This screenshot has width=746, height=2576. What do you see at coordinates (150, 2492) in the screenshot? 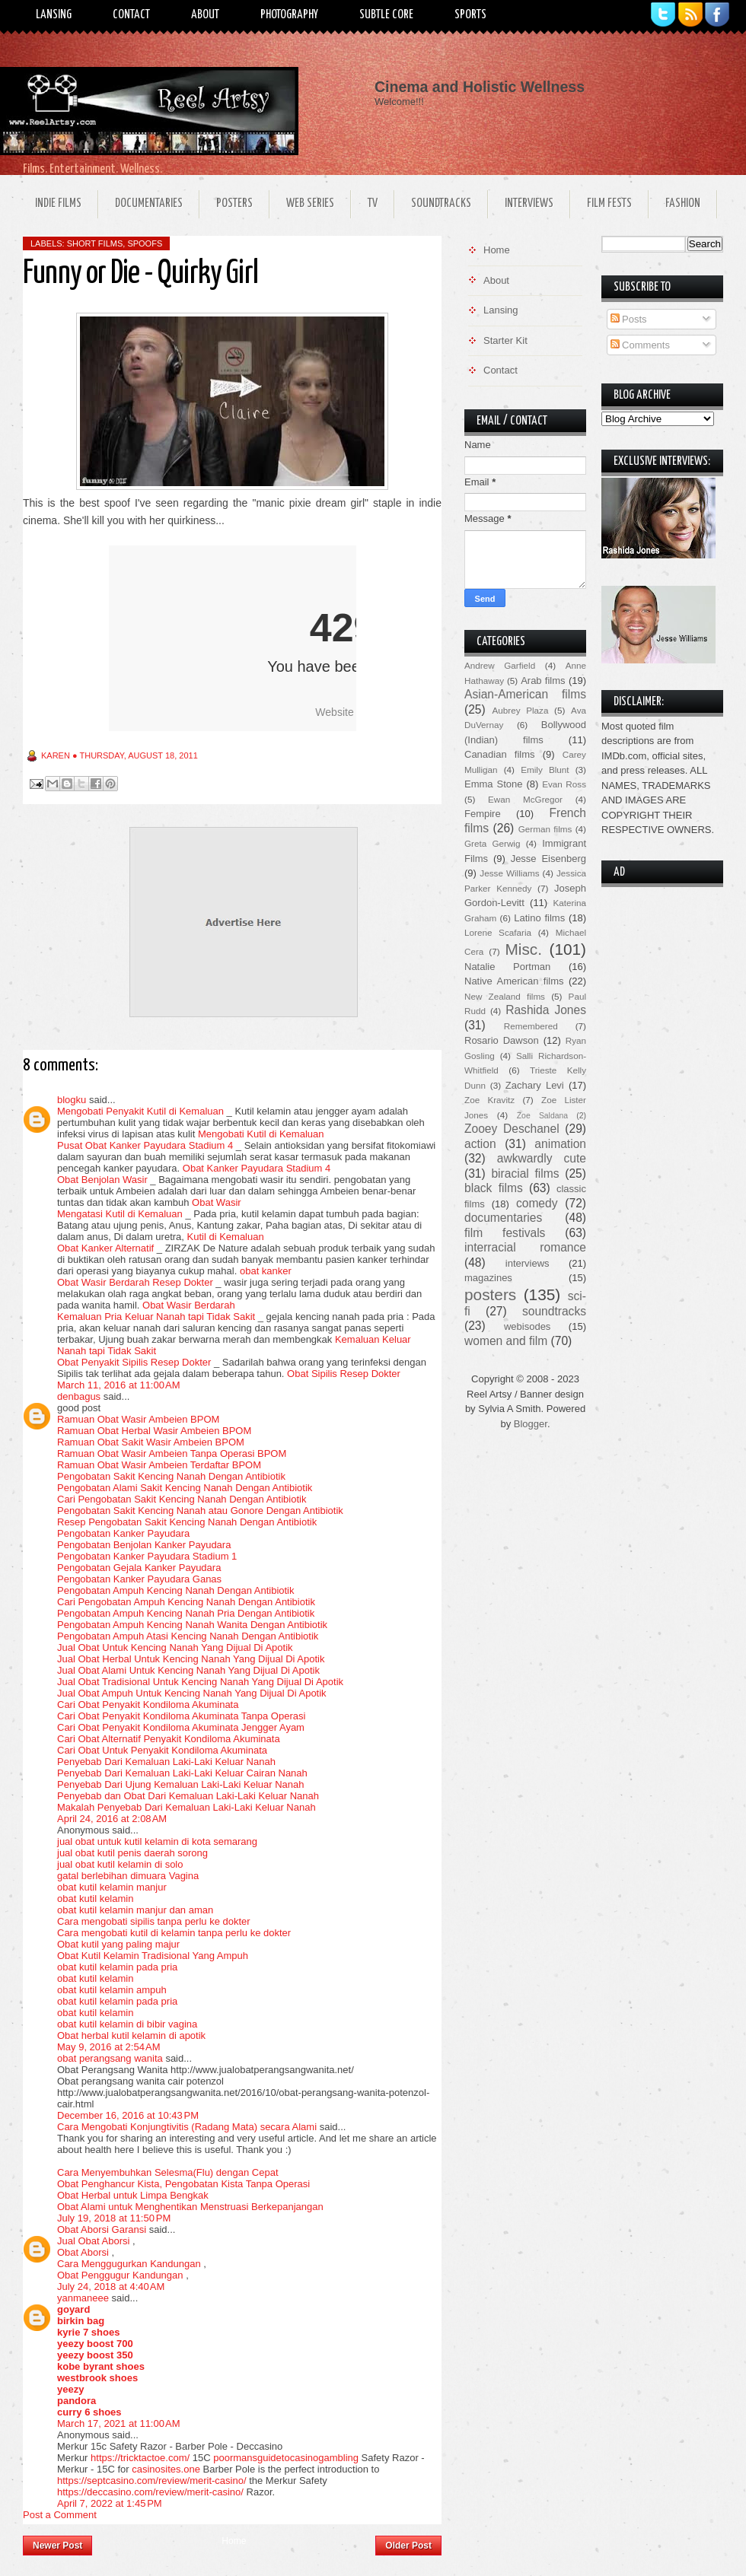
I see `https://deccasino.com/review/merit-casino/` at bounding box center [150, 2492].